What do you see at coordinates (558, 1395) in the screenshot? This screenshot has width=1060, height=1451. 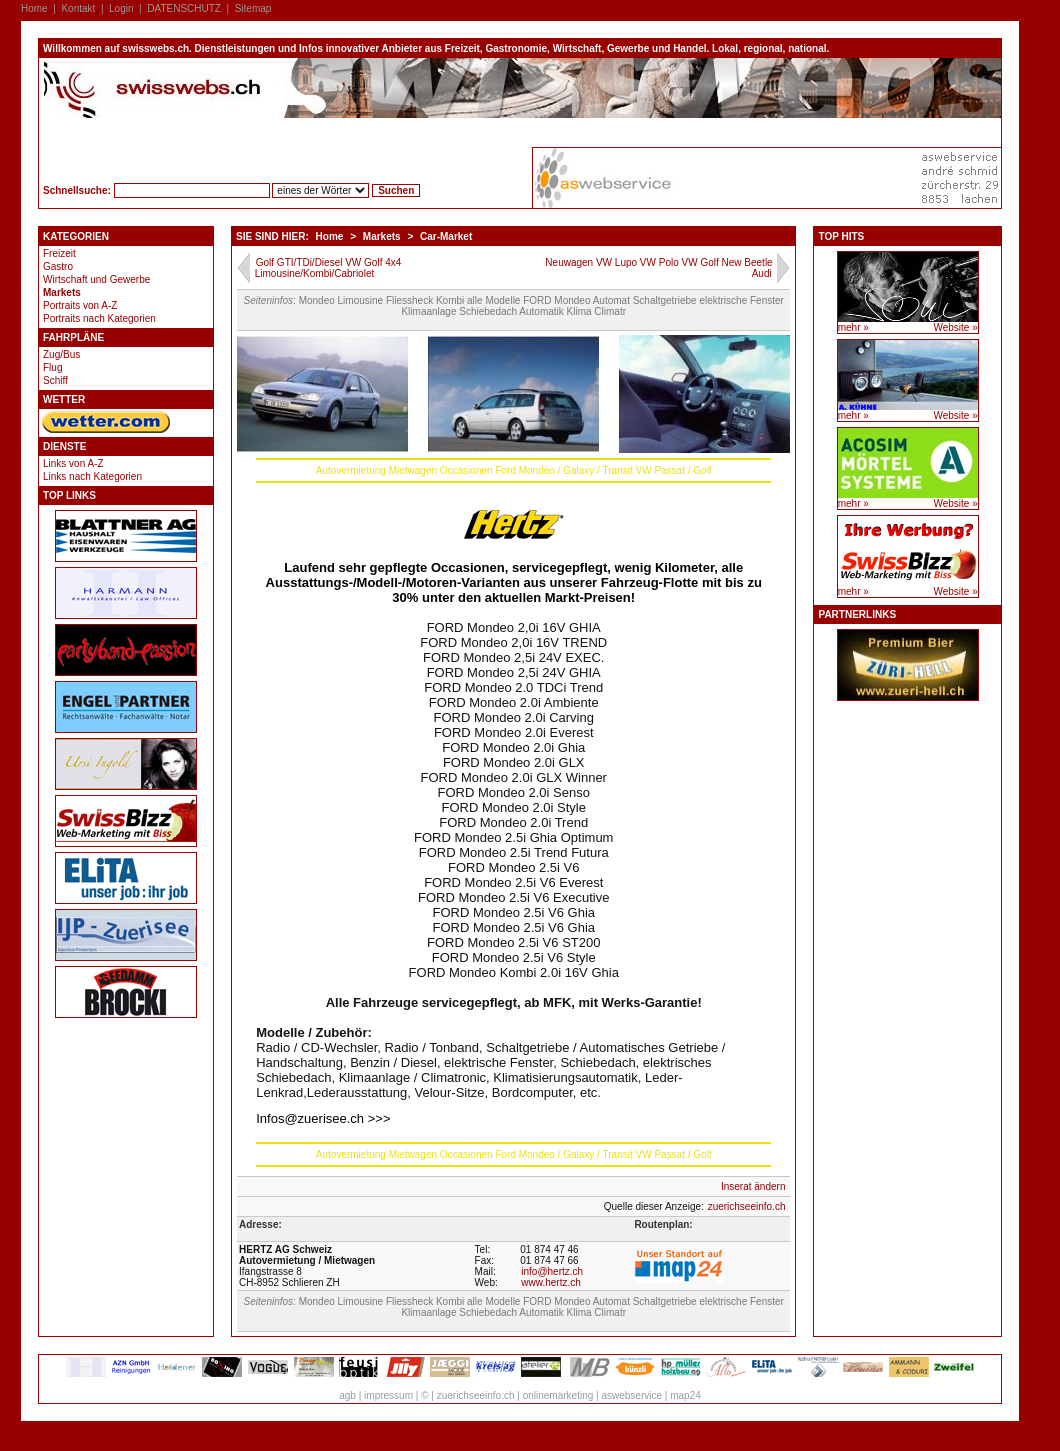 I see `onlinemarketing` at bounding box center [558, 1395].